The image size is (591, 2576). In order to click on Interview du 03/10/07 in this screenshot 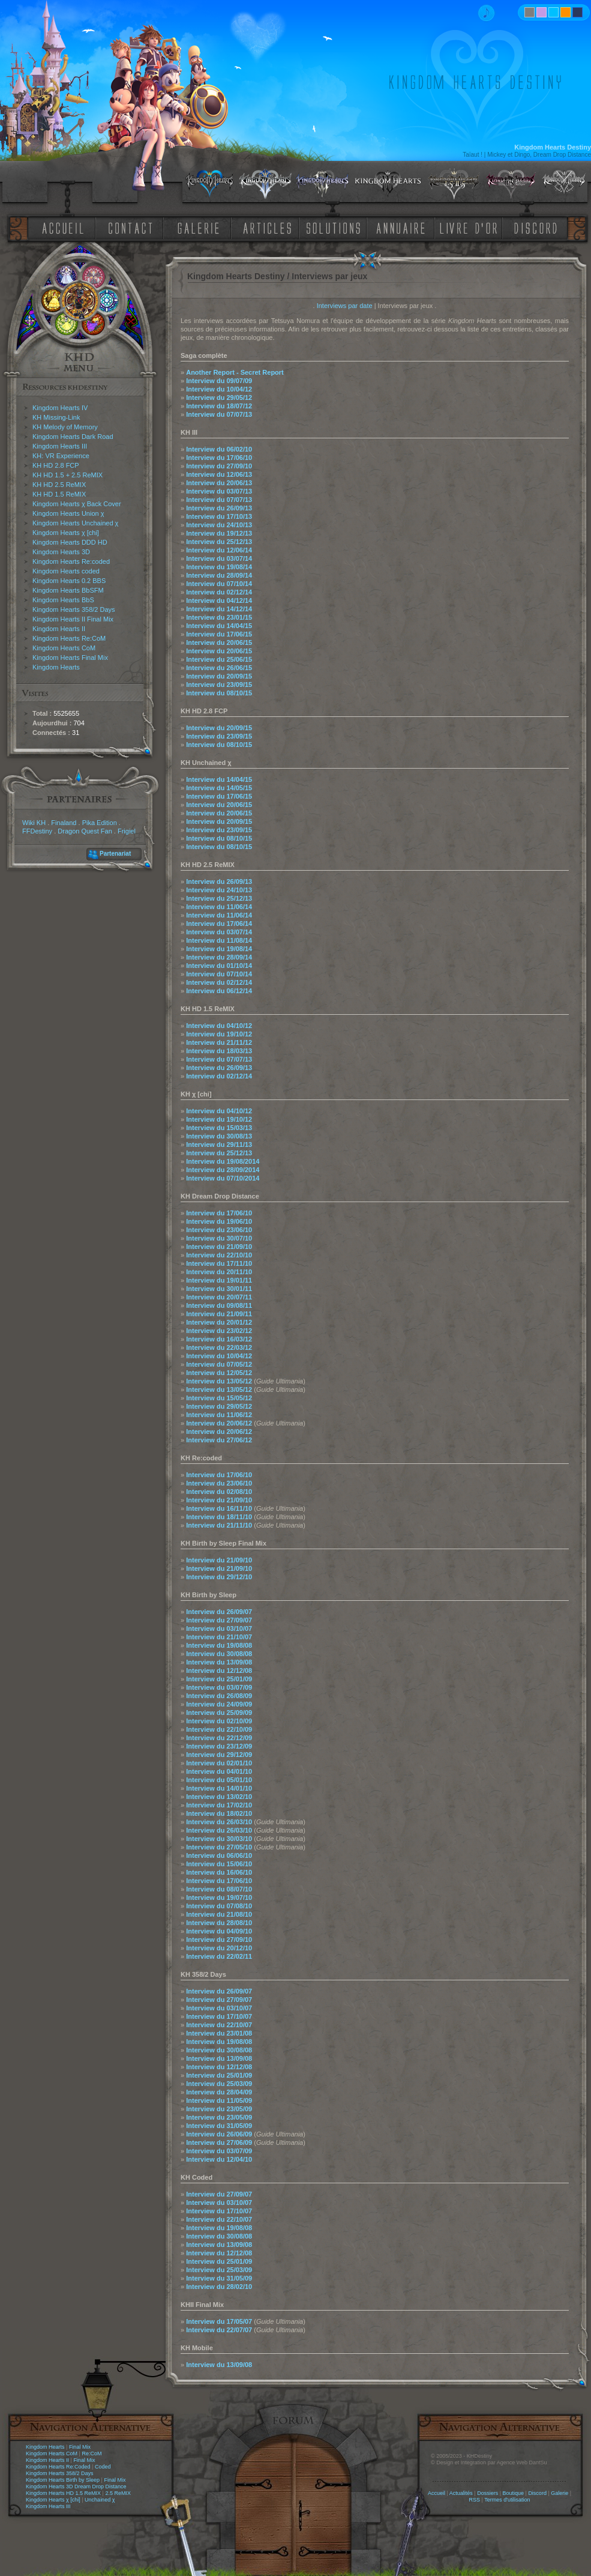, I will do `click(219, 1628)`.